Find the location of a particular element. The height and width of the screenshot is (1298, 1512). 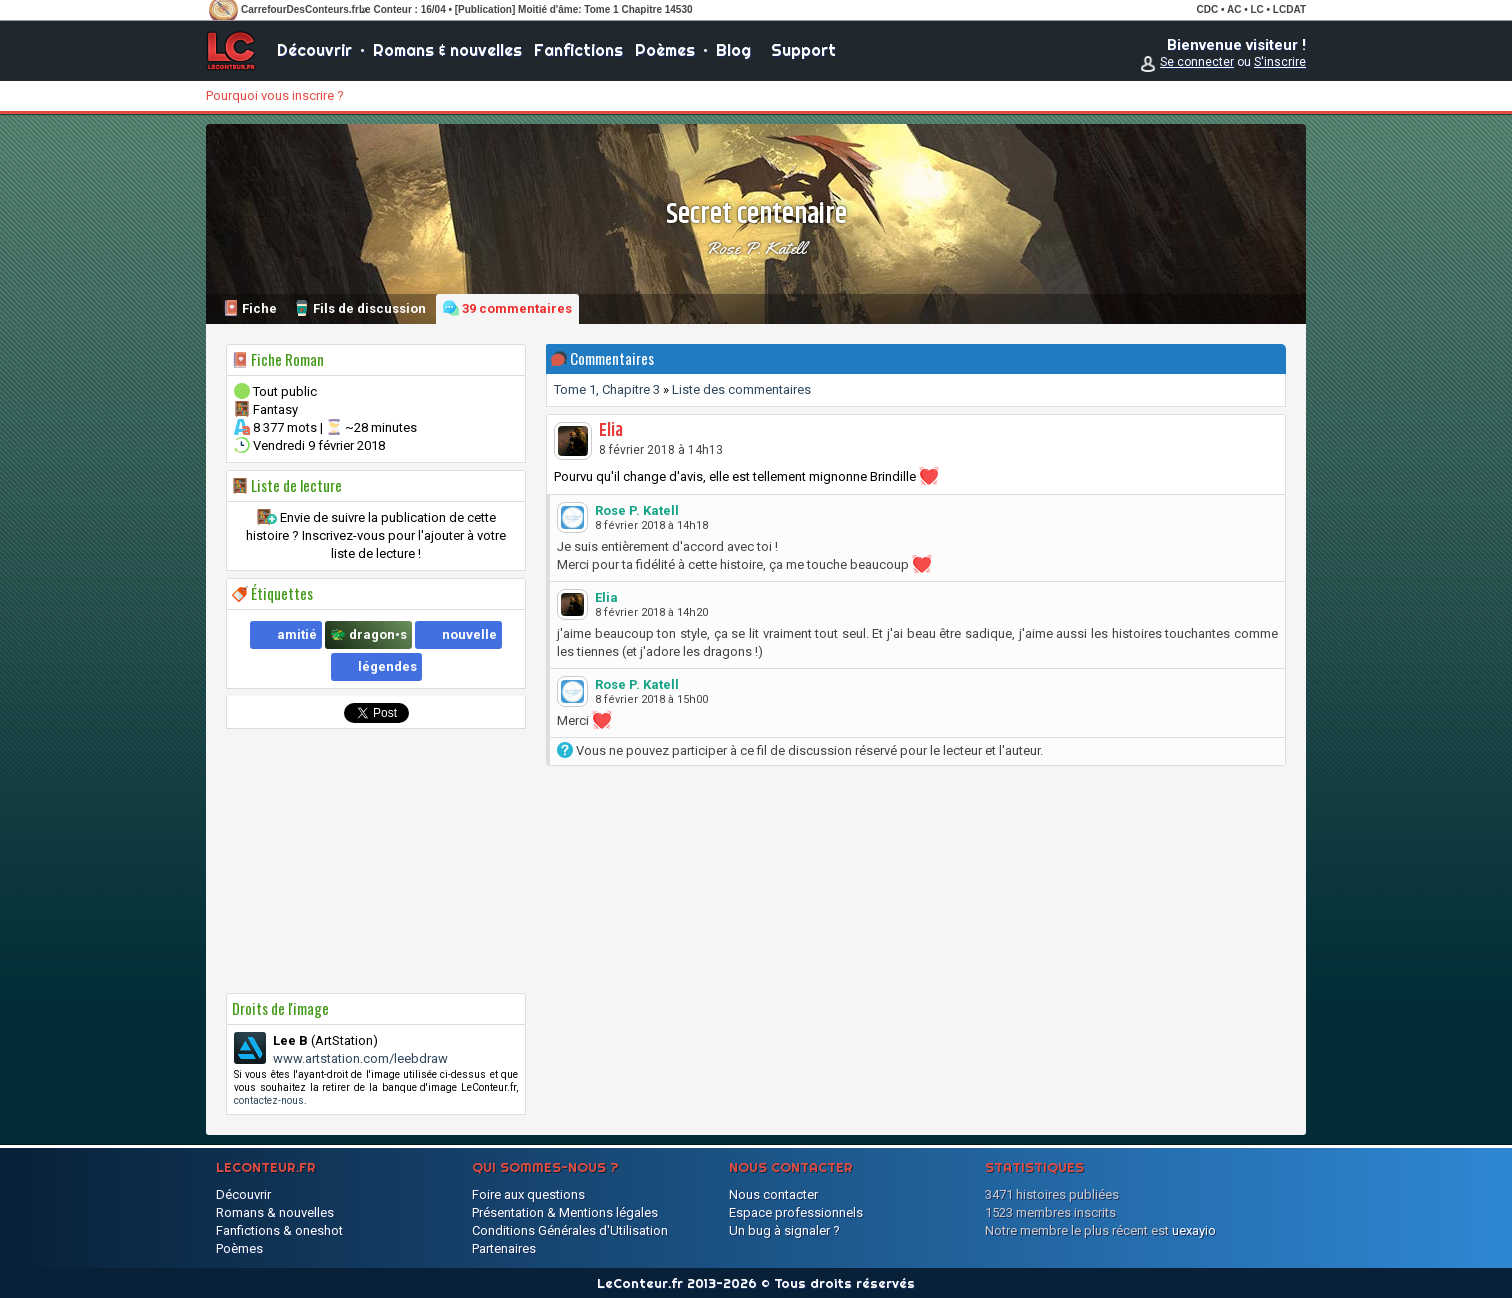

Romans & nouvelles is located at coordinates (447, 50).